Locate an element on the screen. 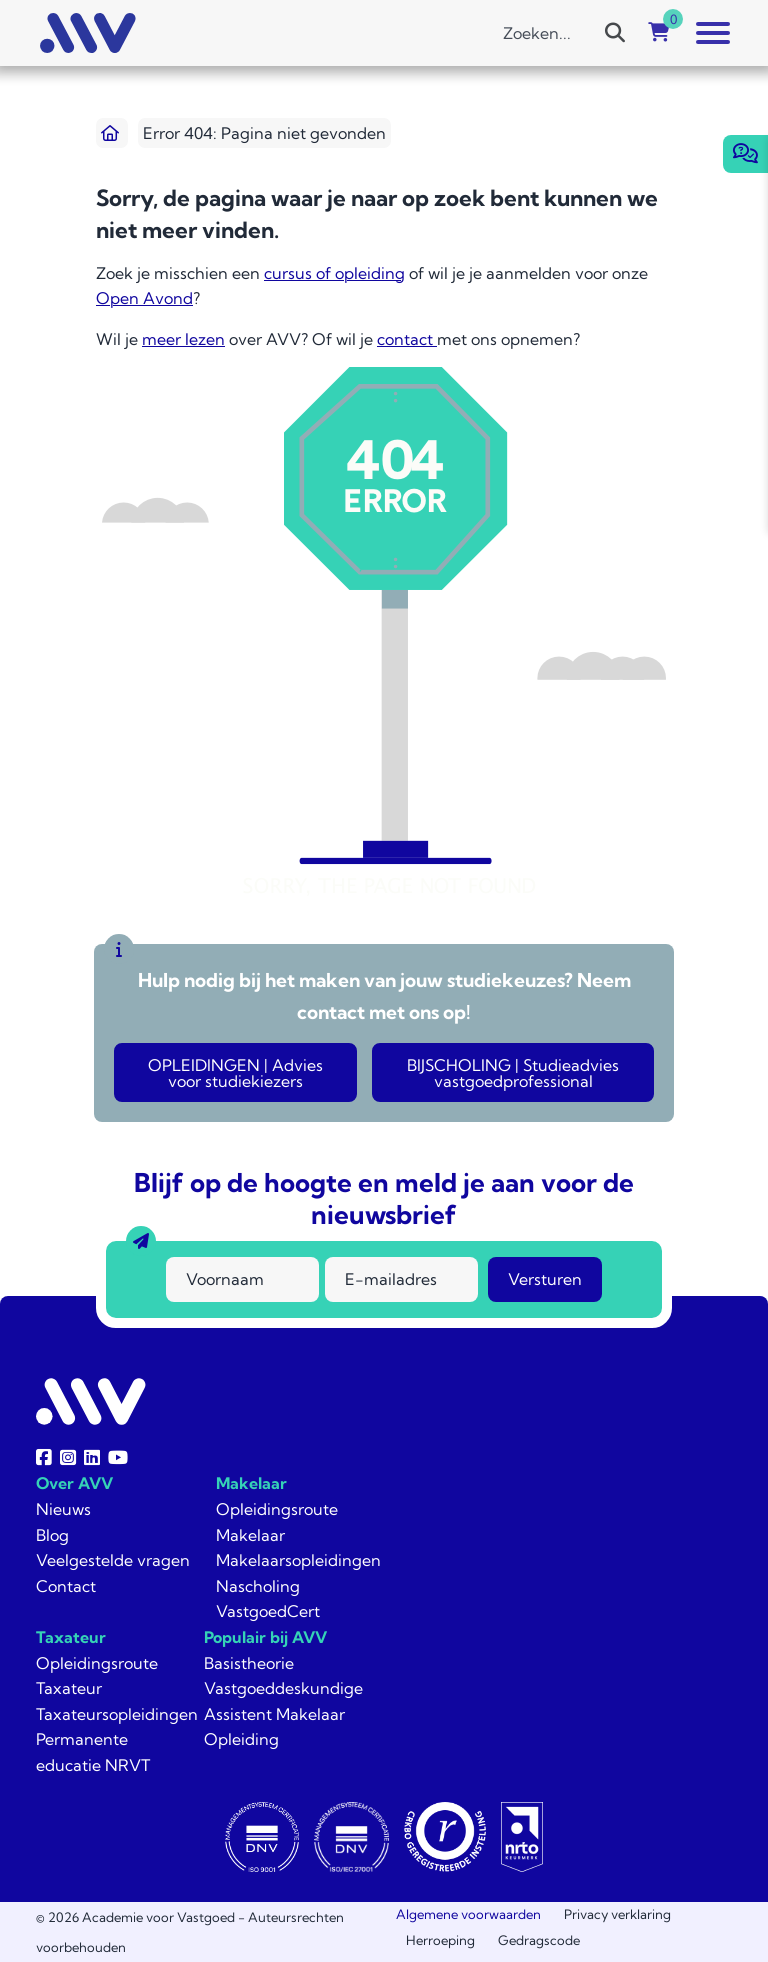 Image resolution: width=768 pixels, height=1962 pixels. Populair bij AVV is located at coordinates (265, 1637).